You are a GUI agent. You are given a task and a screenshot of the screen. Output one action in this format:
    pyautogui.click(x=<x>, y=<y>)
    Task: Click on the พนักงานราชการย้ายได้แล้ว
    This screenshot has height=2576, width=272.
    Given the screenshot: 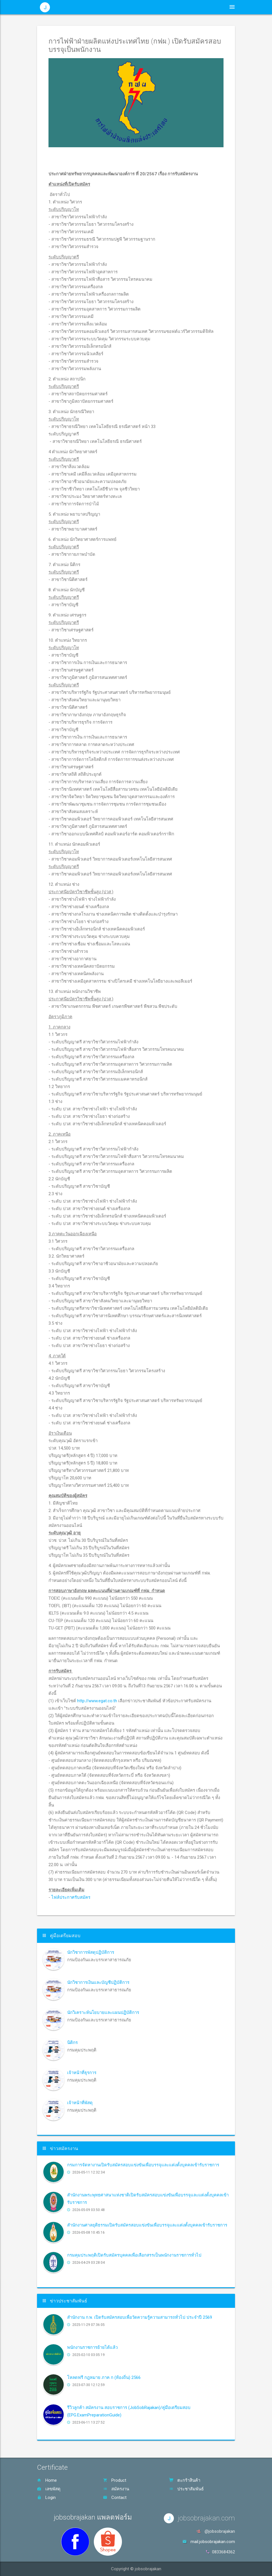 What is the action you would take?
    pyautogui.click(x=92, y=2347)
    